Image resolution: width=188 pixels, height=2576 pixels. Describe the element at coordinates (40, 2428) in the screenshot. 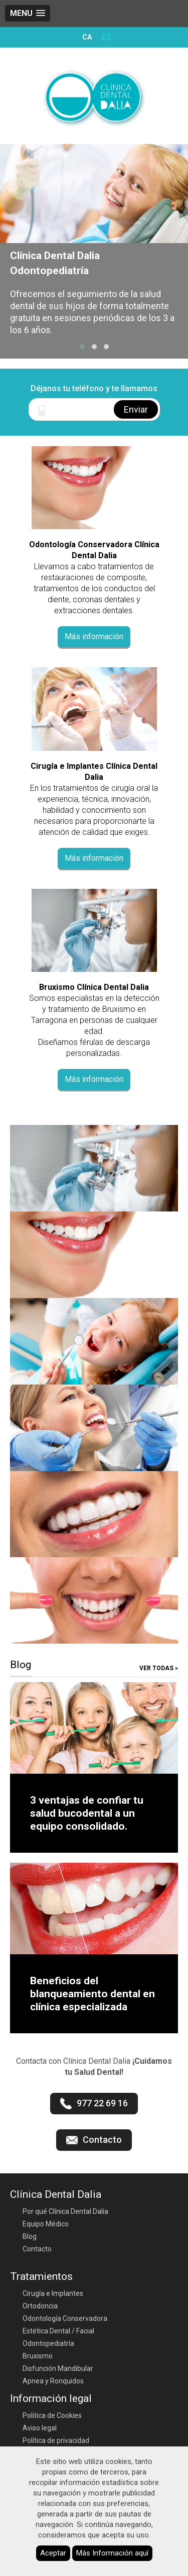

I see `Aviso legal` at that location.